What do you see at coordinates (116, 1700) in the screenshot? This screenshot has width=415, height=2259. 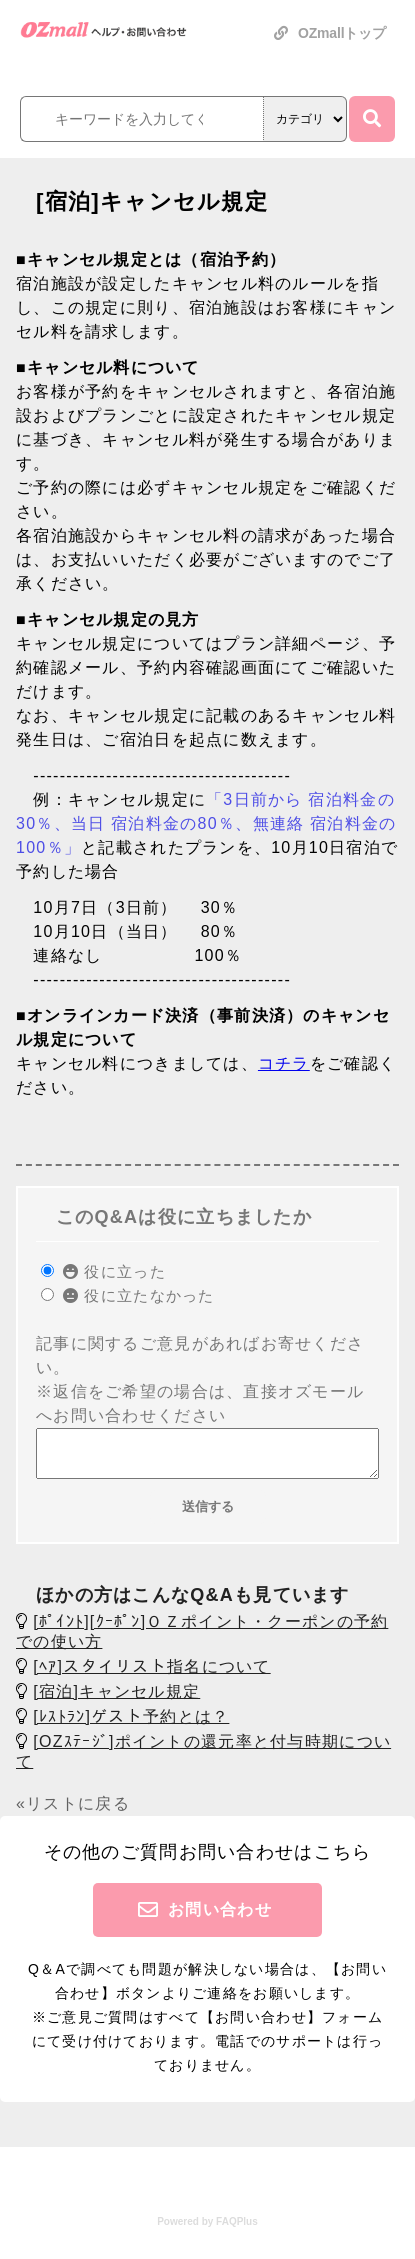 I see `[宿泊]キャンセル規定` at bounding box center [116, 1700].